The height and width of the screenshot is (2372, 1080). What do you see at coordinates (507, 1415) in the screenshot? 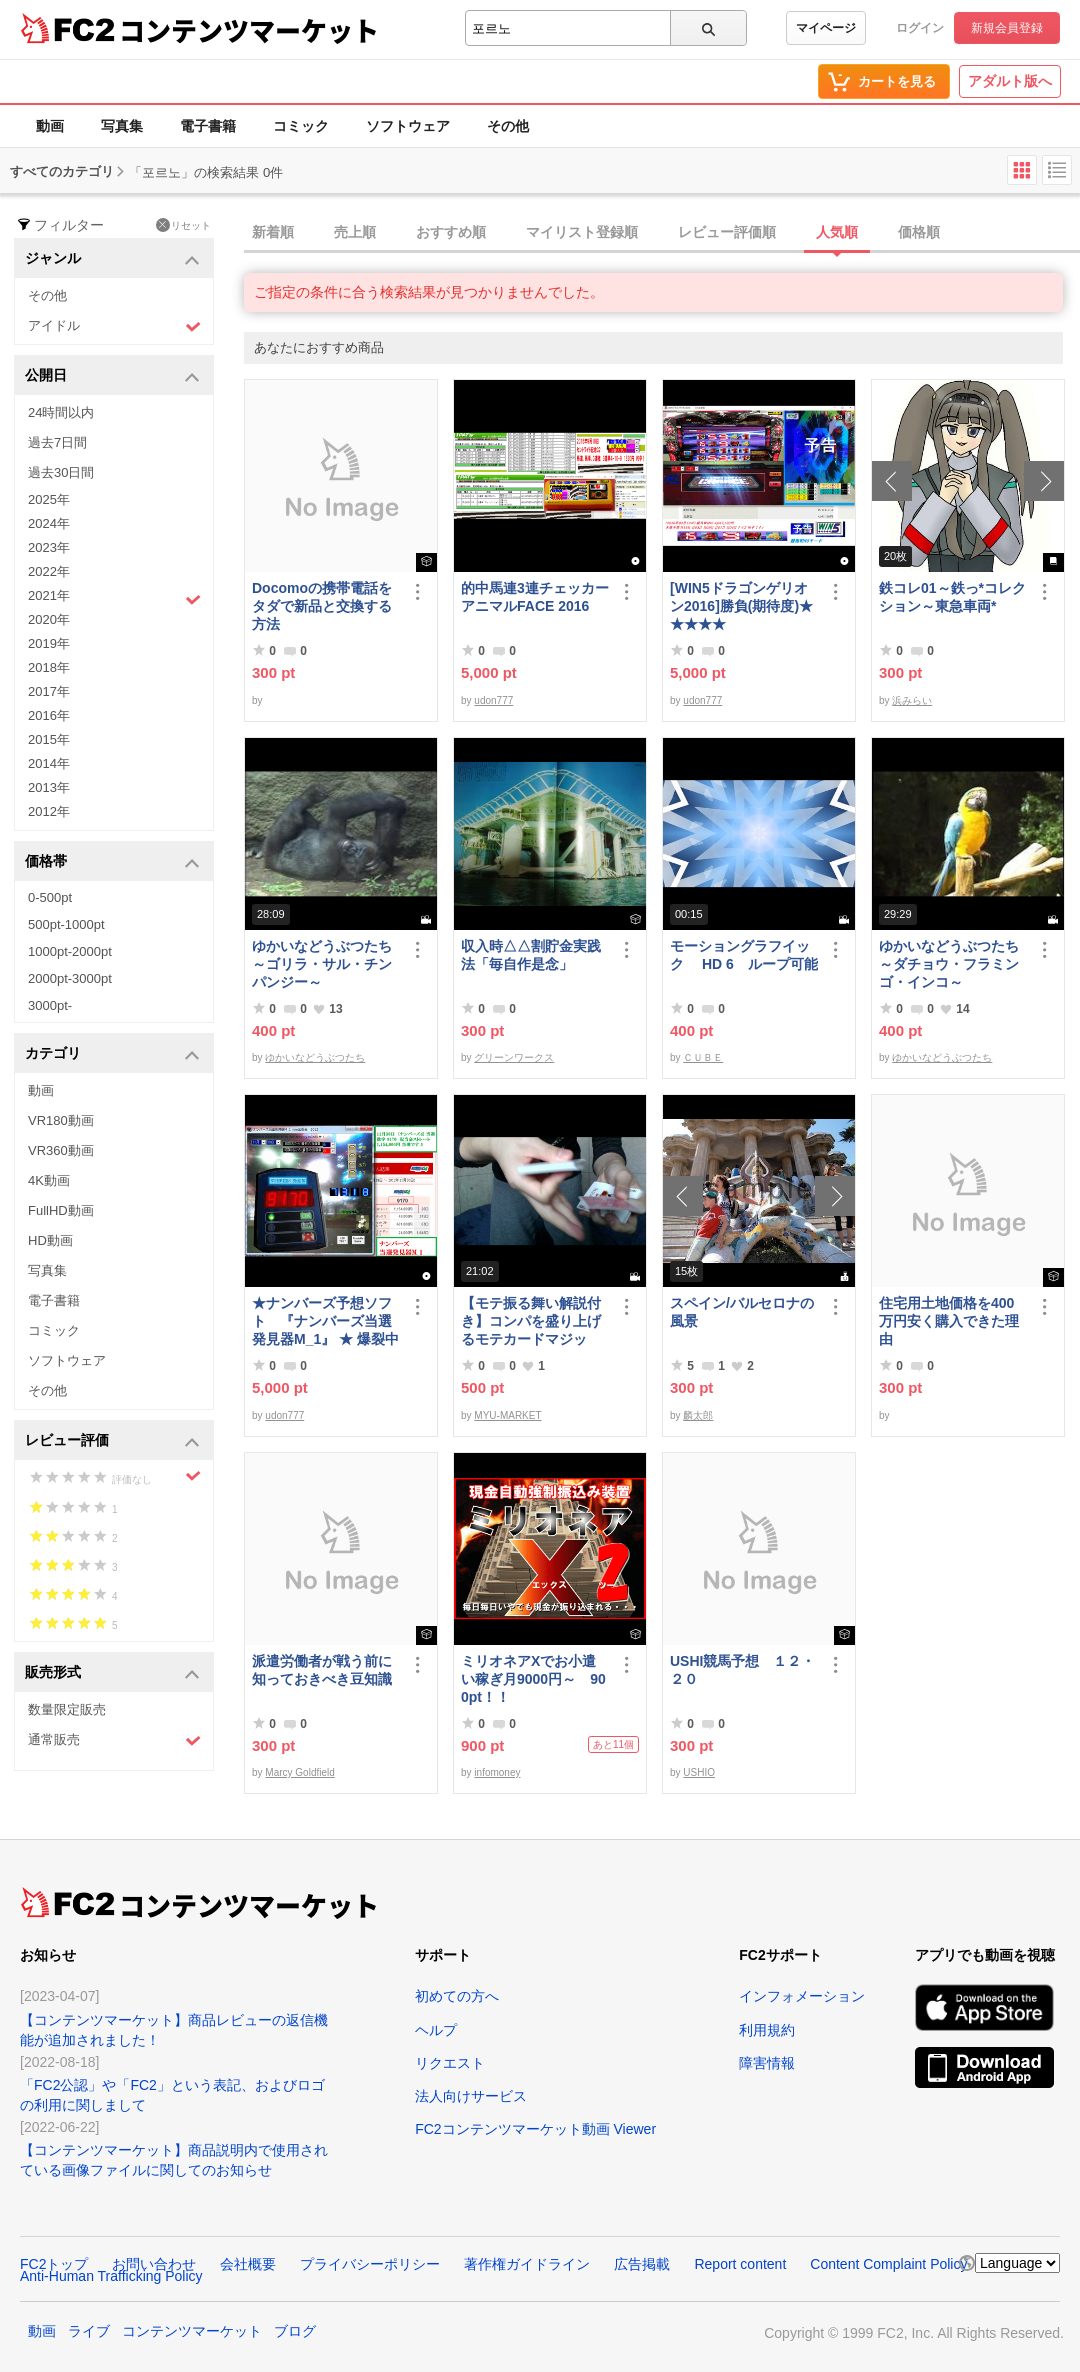
I see `MYU-MARKET` at bounding box center [507, 1415].